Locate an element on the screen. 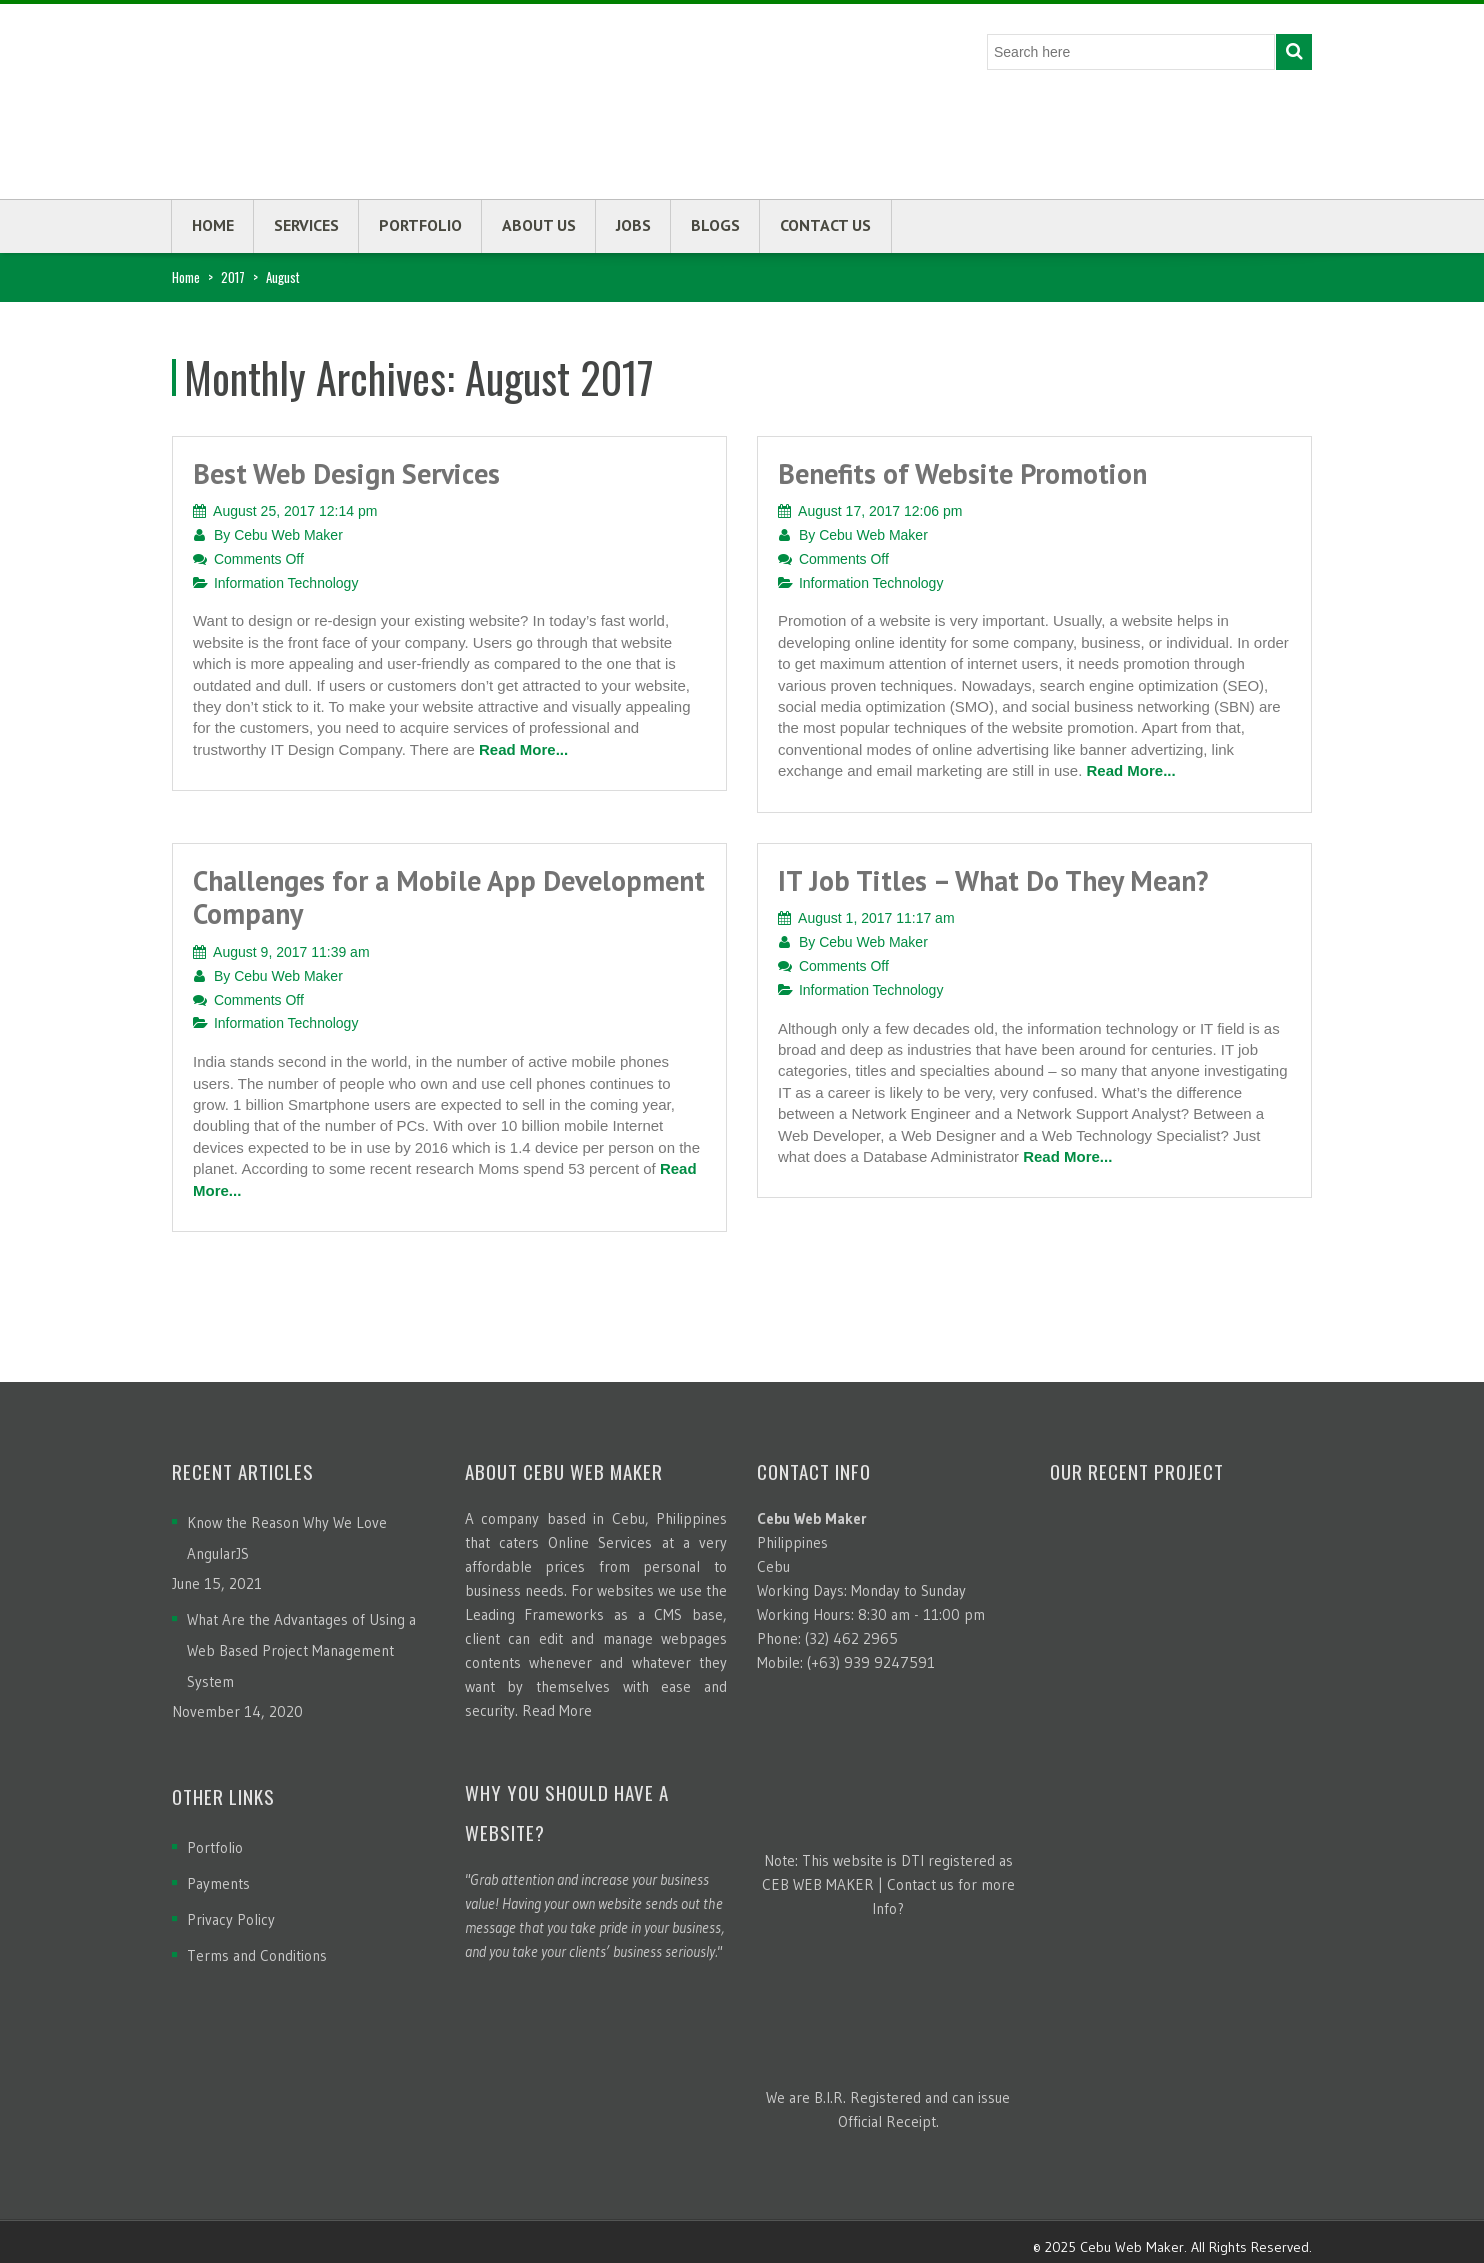  Cebu Web Maker is located at coordinates (288, 535).